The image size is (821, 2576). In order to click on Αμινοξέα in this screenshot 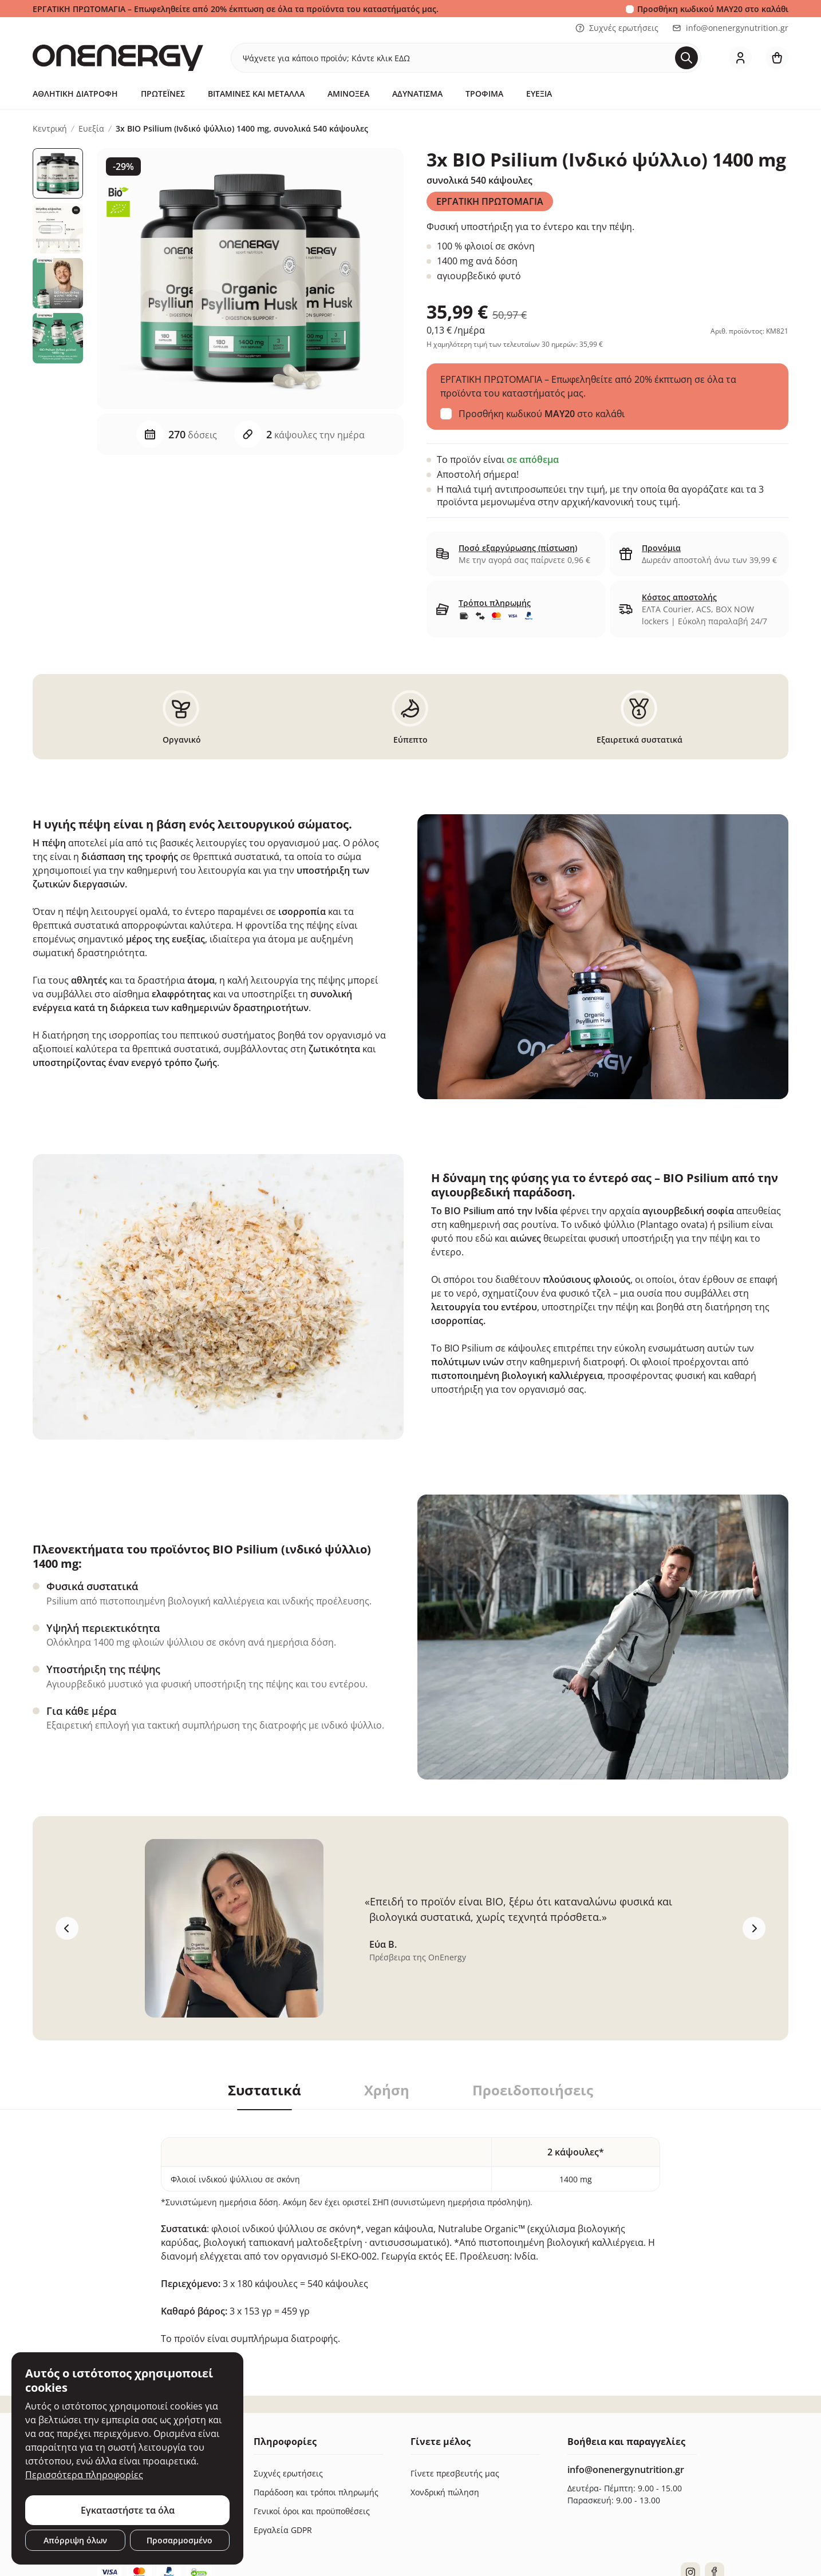, I will do `click(348, 93)`.